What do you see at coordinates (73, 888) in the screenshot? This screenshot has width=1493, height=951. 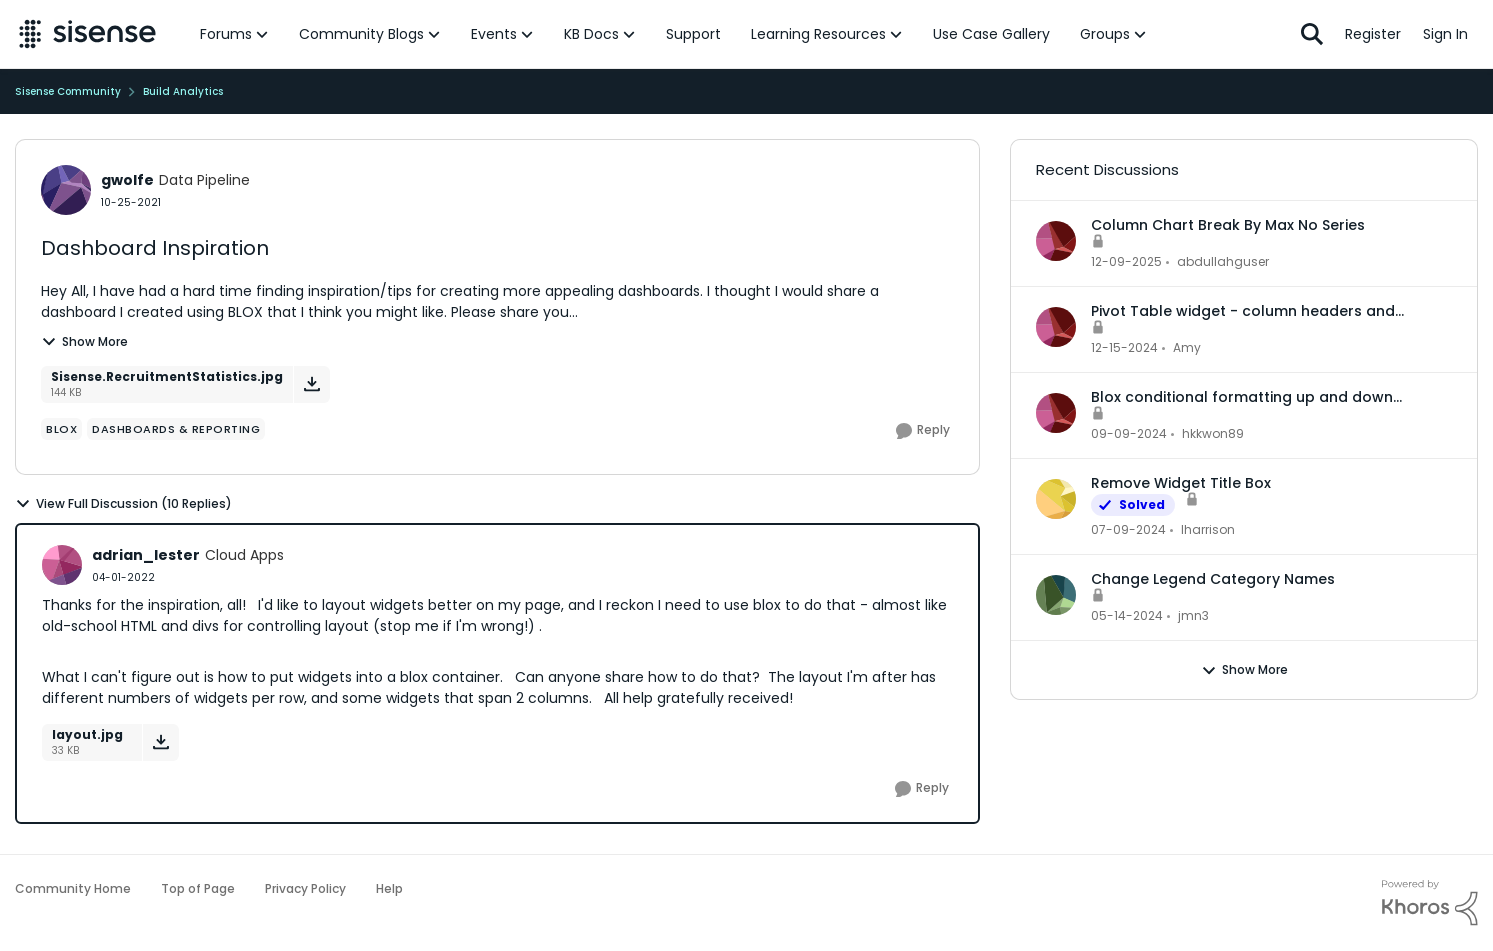 I see `Community Home` at bounding box center [73, 888].